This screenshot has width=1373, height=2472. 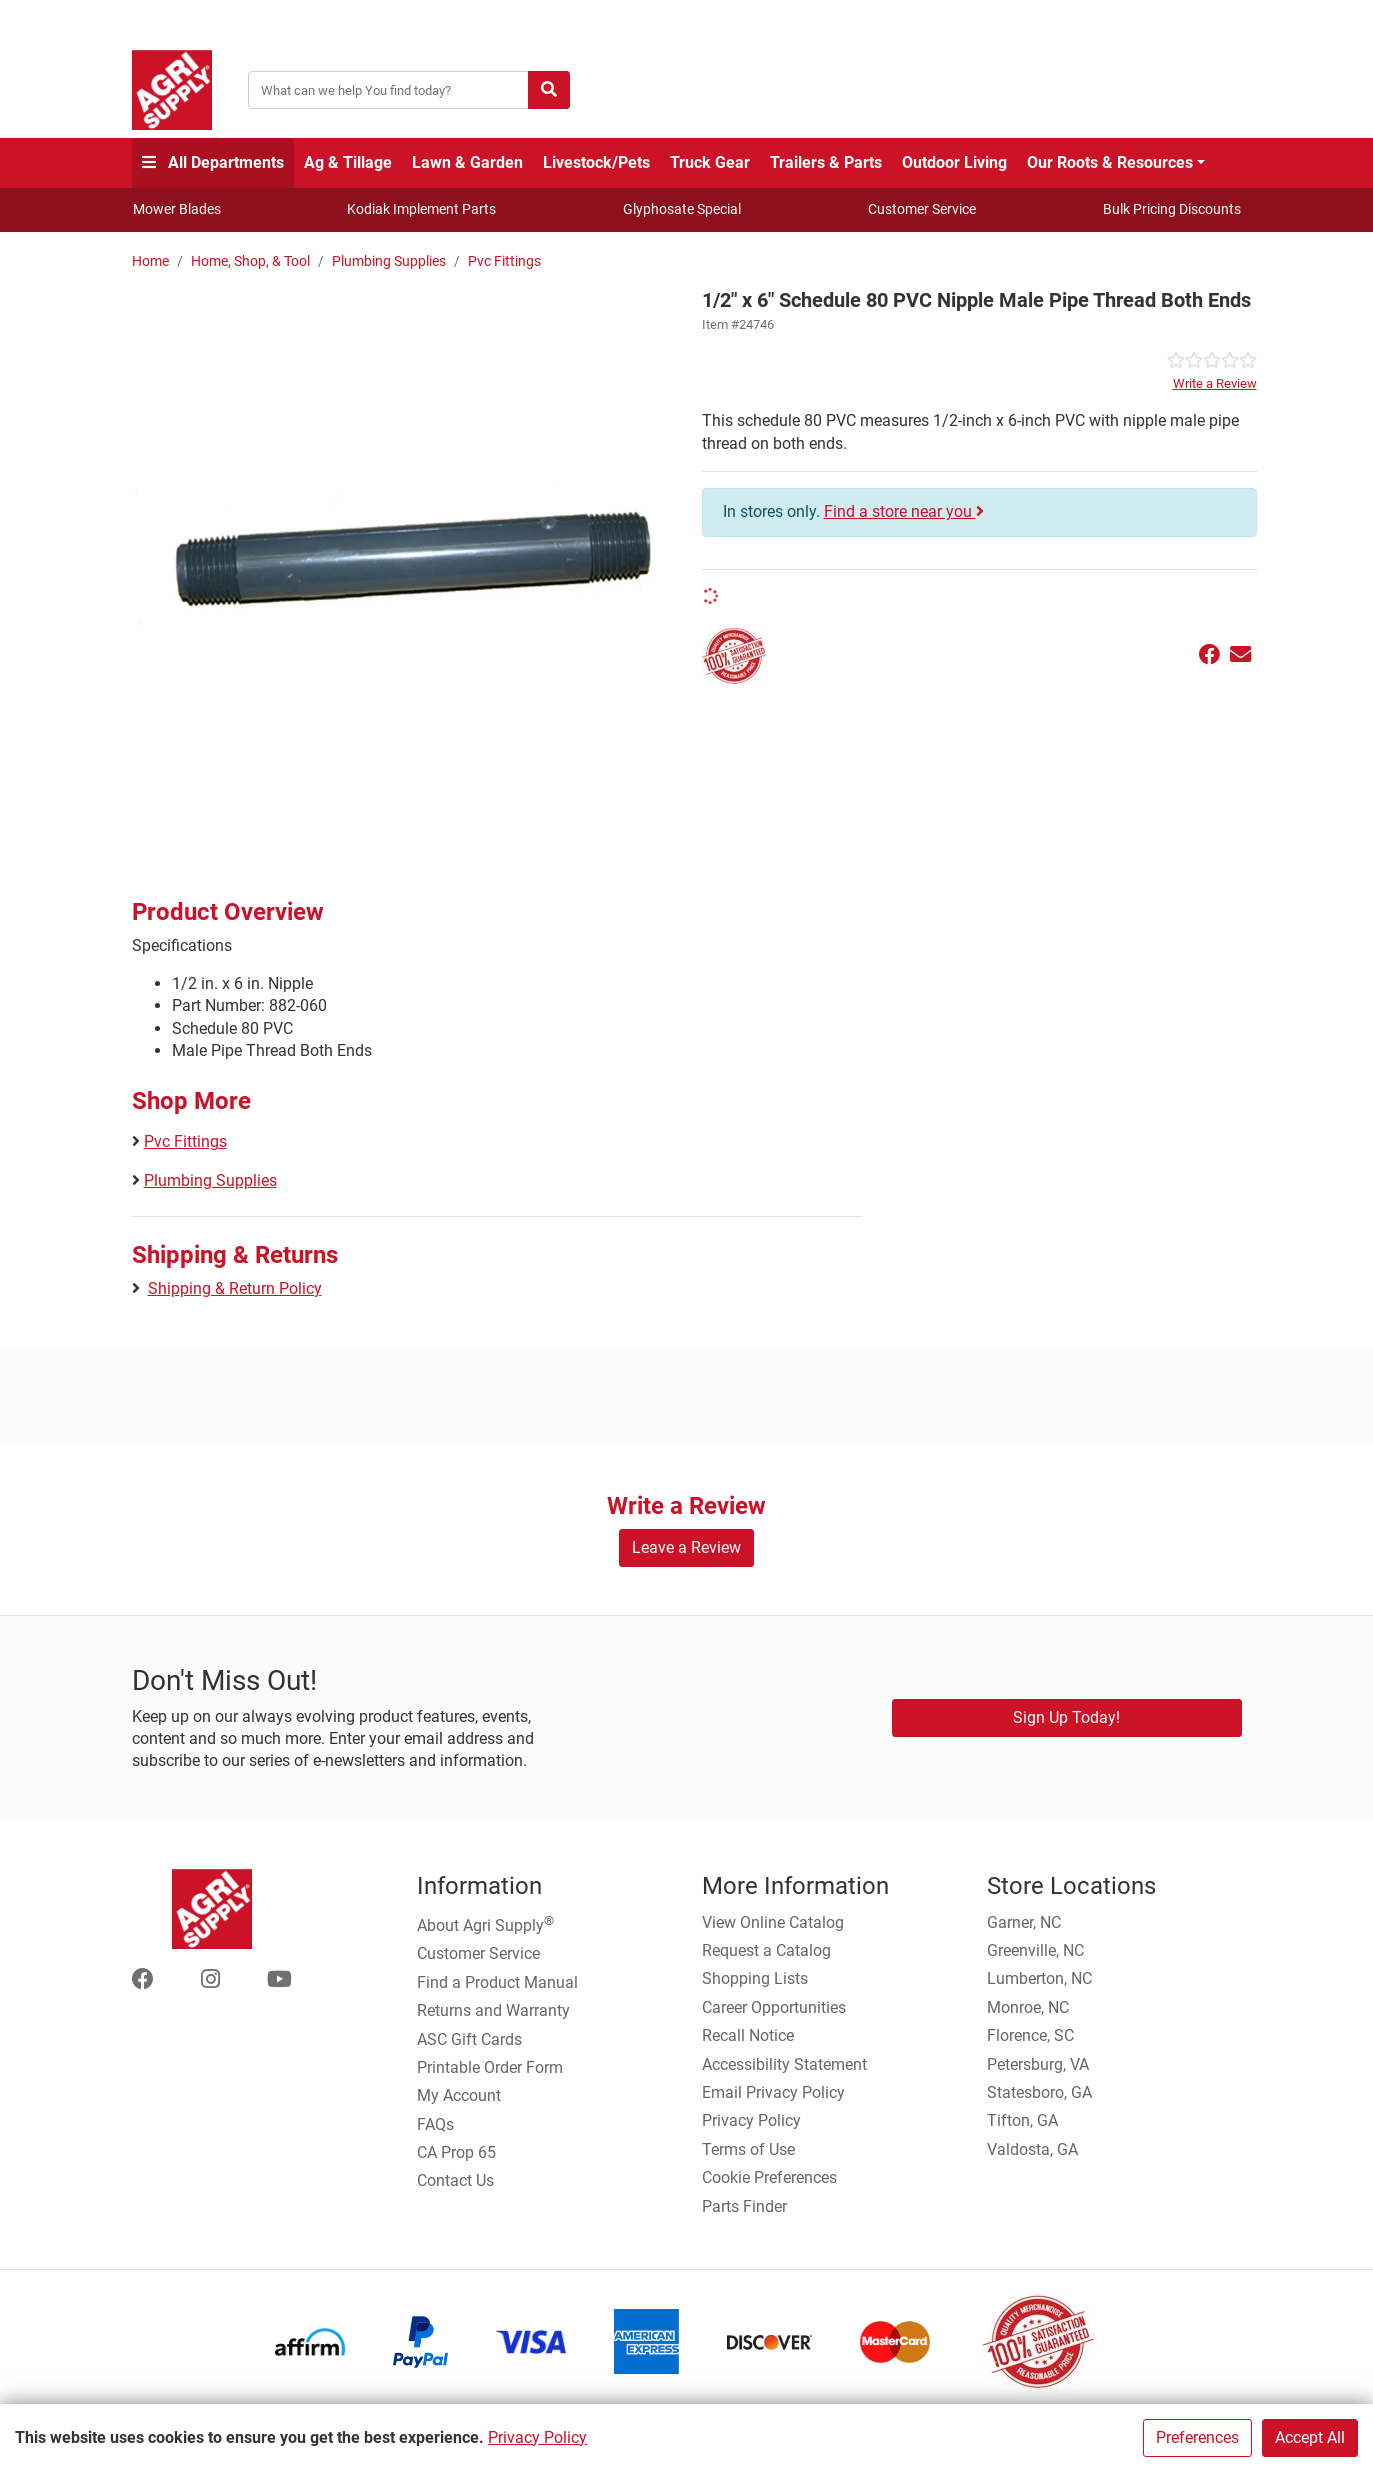 I want to click on Terms of Use, so click(x=748, y=2149).